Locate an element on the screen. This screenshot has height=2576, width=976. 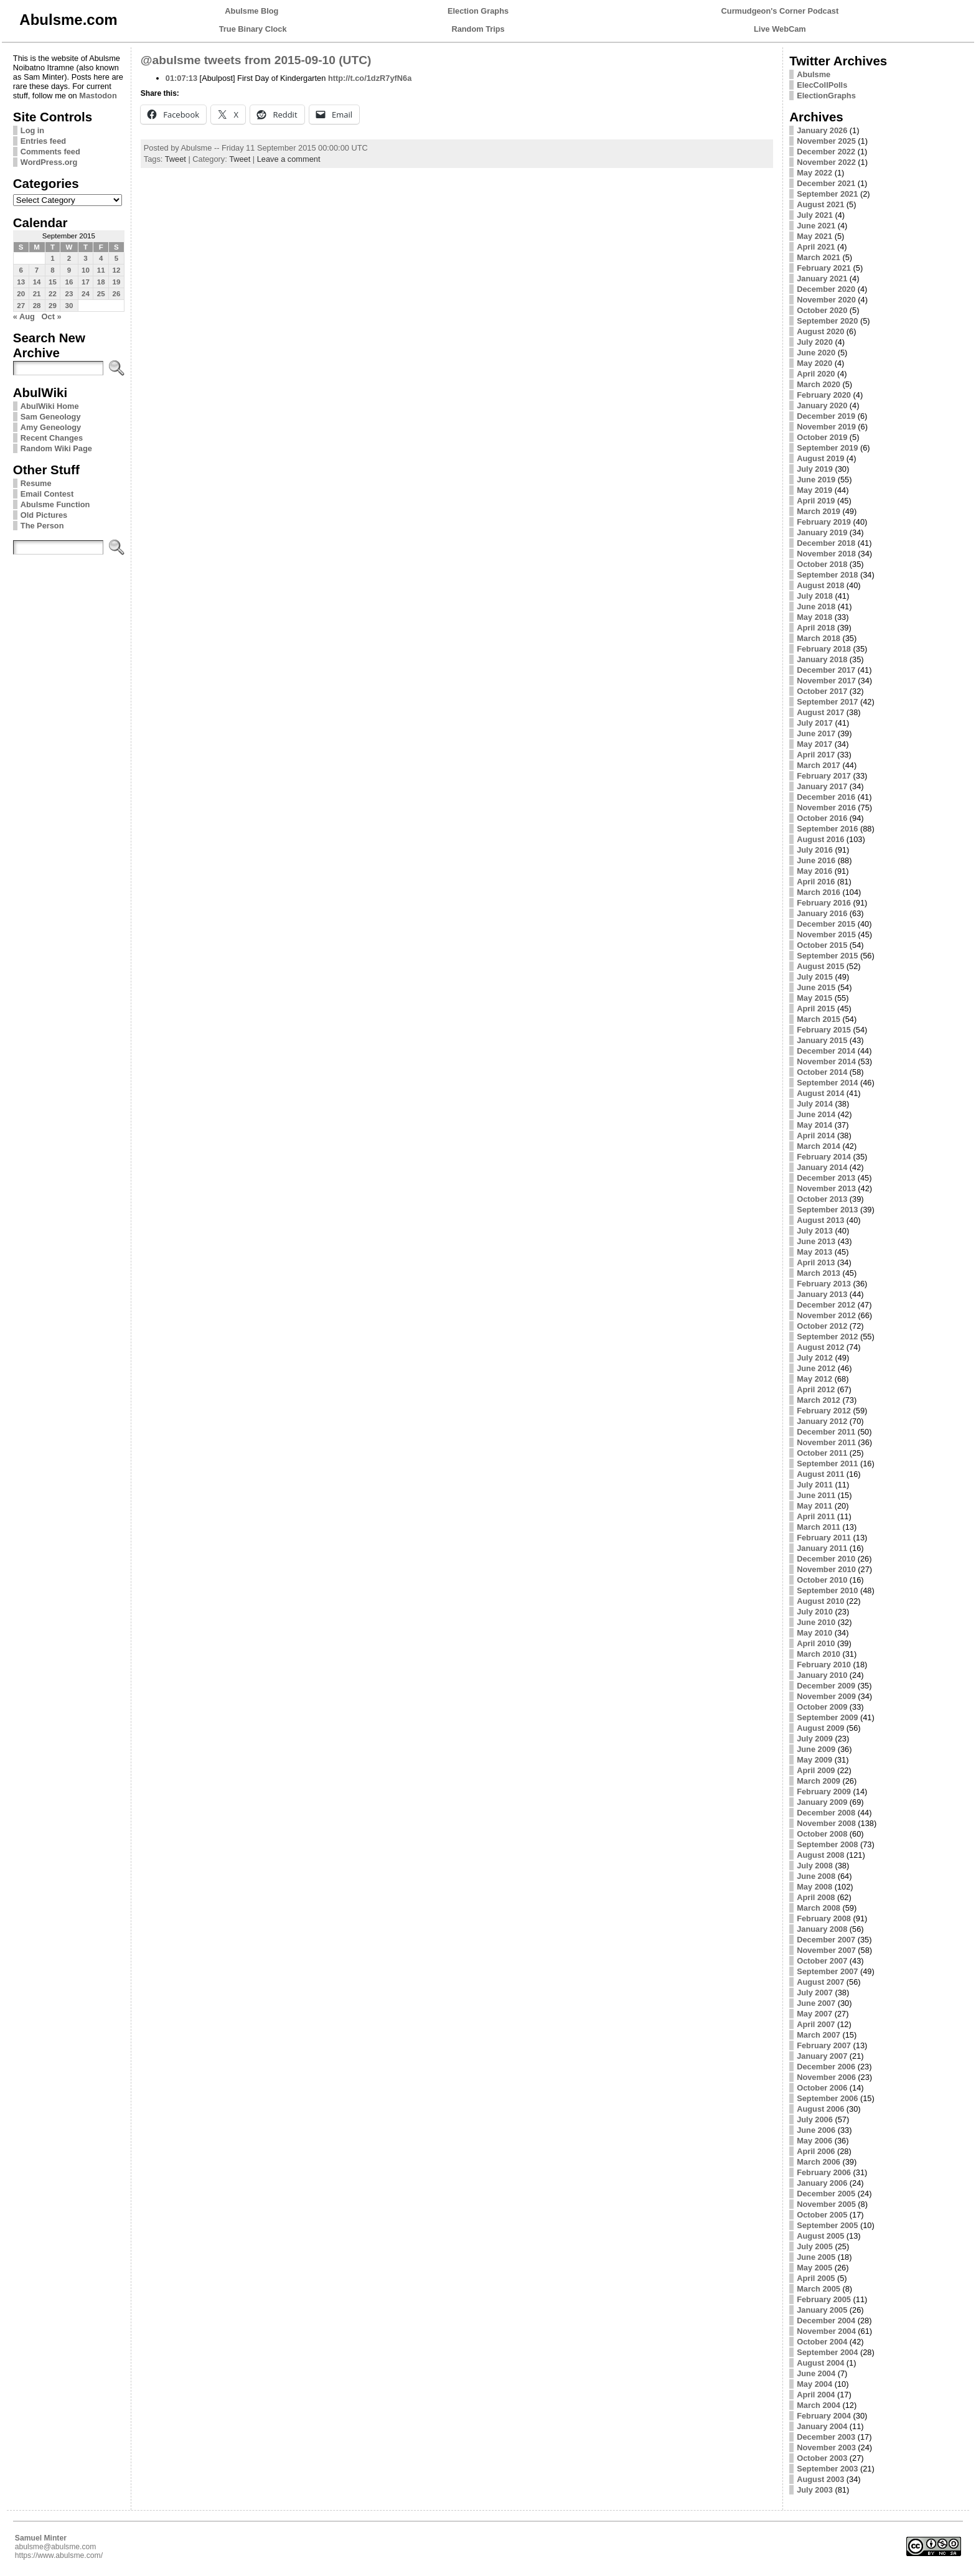
February 2006 is located at coordinates (824, 2172).